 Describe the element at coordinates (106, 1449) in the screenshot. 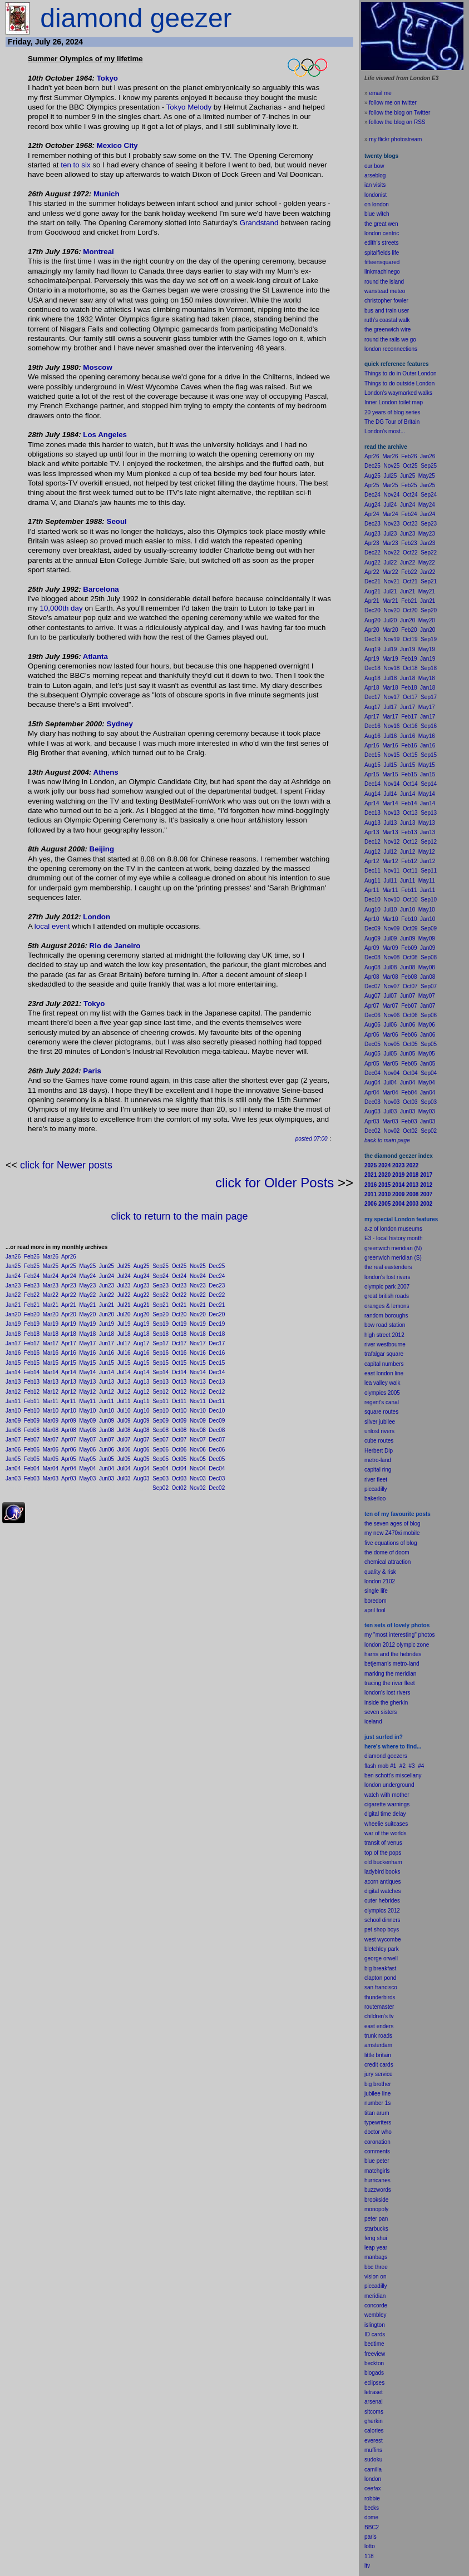

I see `Jun06` at that location.